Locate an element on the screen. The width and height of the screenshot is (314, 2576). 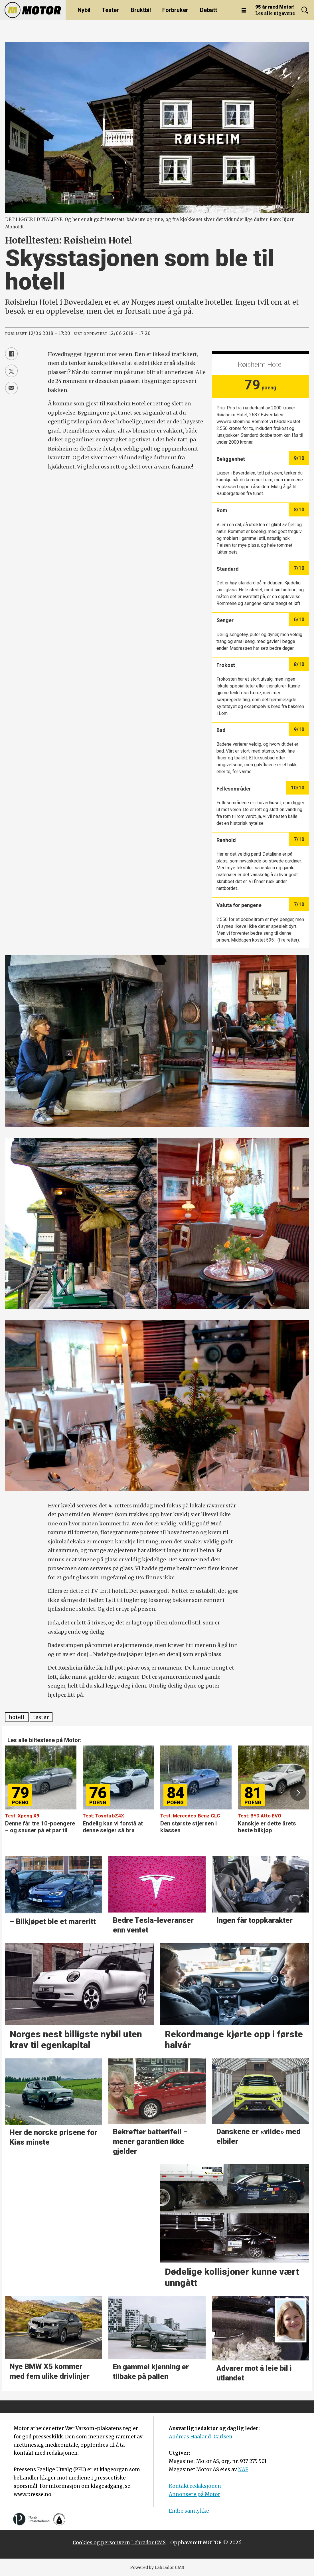
[button] is located at coordinates (298, 1793).